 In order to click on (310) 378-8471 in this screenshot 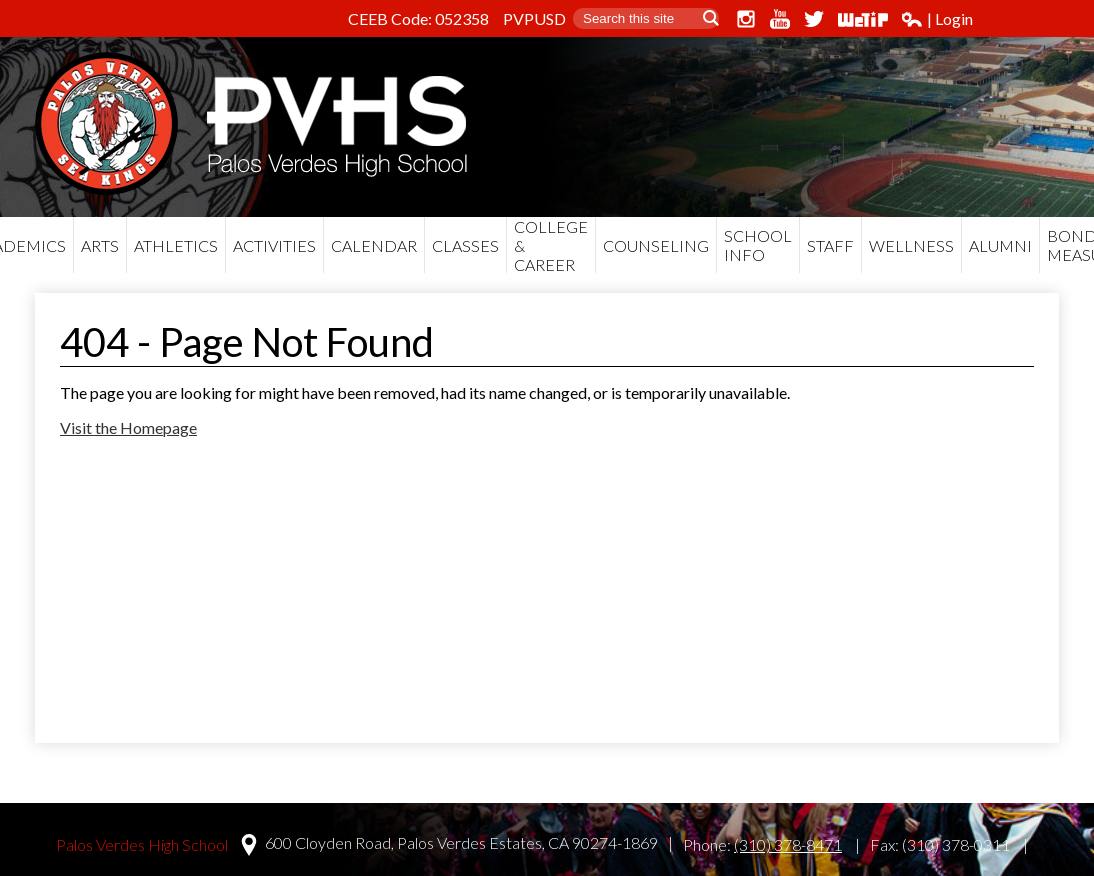, I will do `click(788, 844)`.